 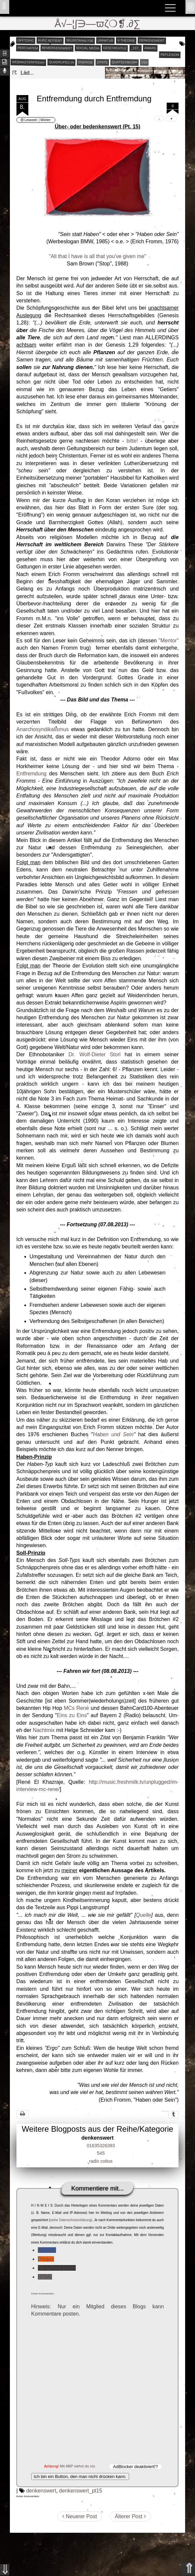 What do you see at coordinates (78, 2466) in the screenshot?
I see `Mit ABP siehst du nix.` at bounding box center [78, 2466].